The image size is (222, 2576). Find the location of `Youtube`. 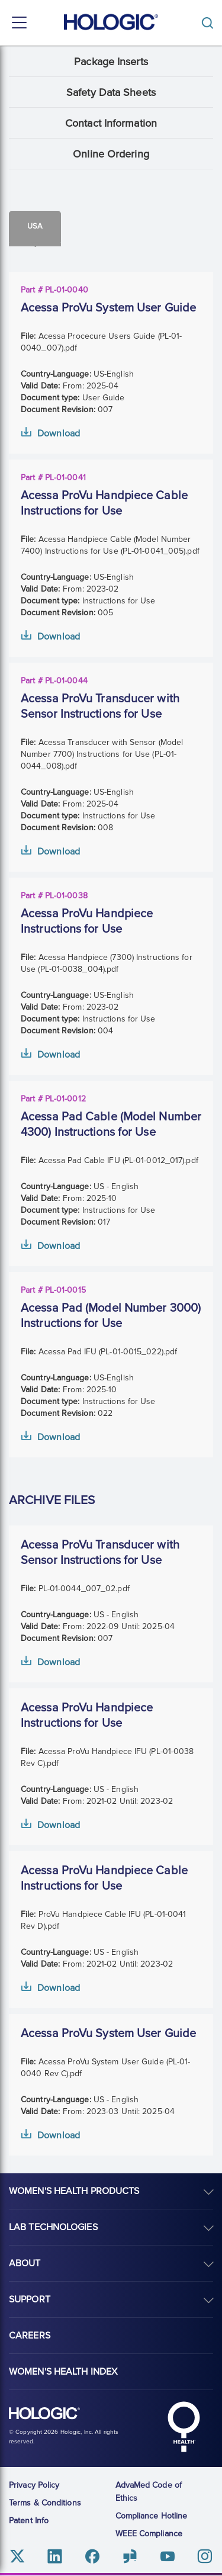

Youtube is located at coordinates (167, 2556).